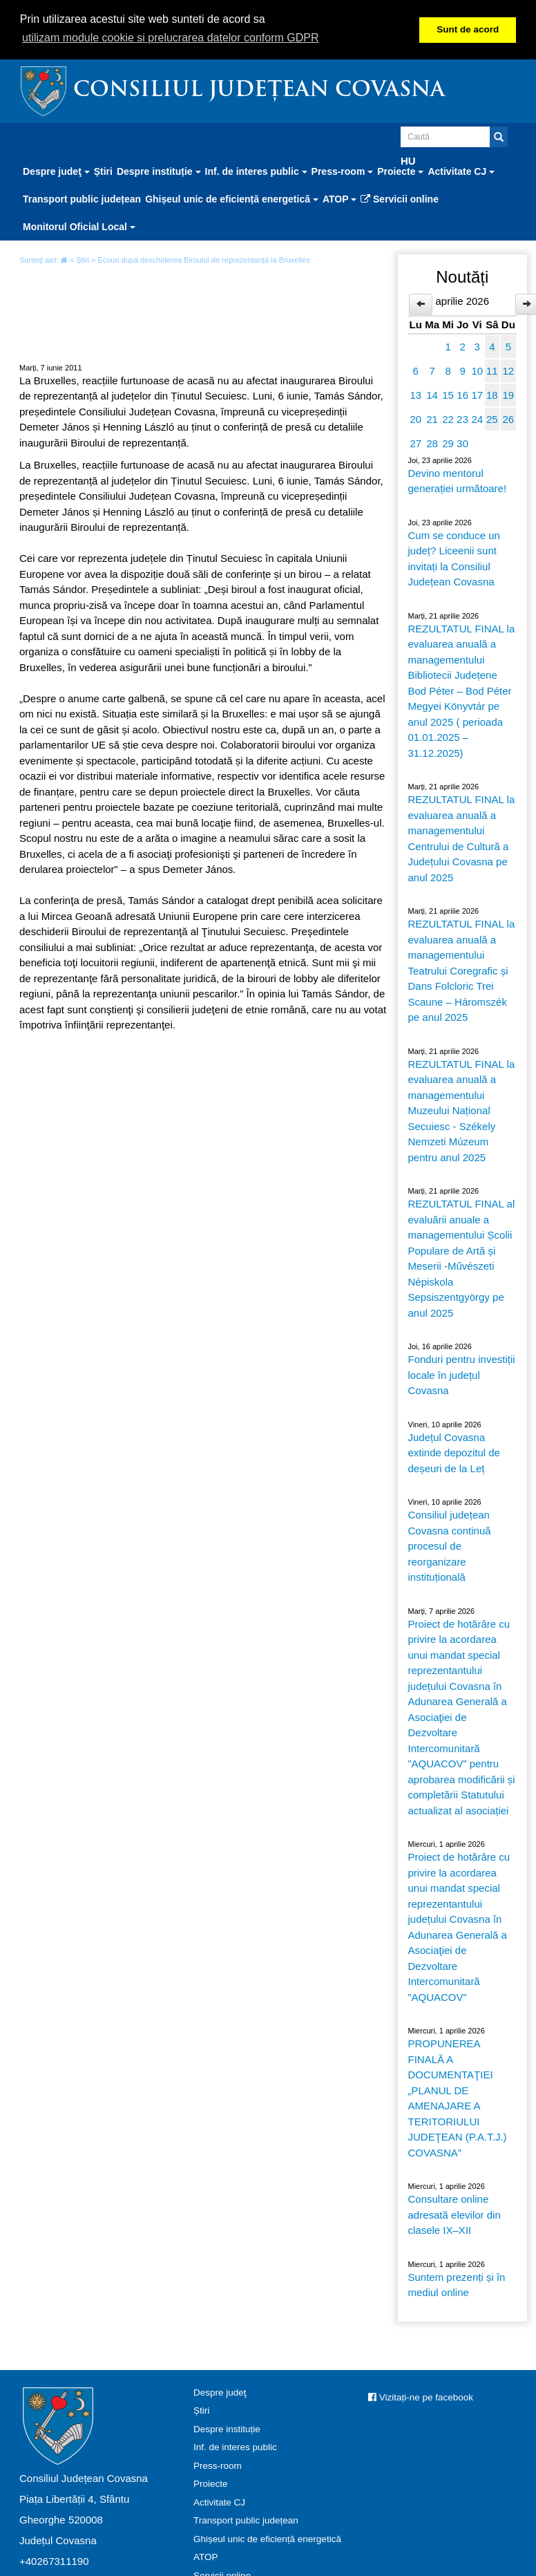  What do you see at coordinates (235, 2447) in the screenshot?
I see `Inf. de interes public` at bounding box center [235, 2447].